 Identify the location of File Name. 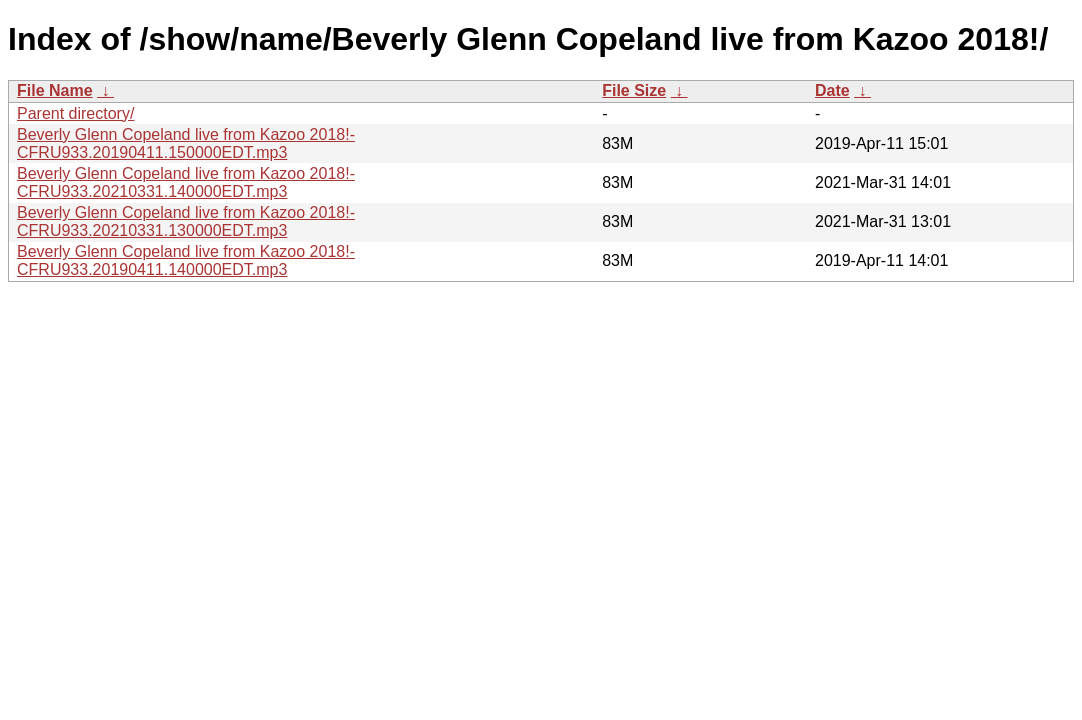
(55, 90).